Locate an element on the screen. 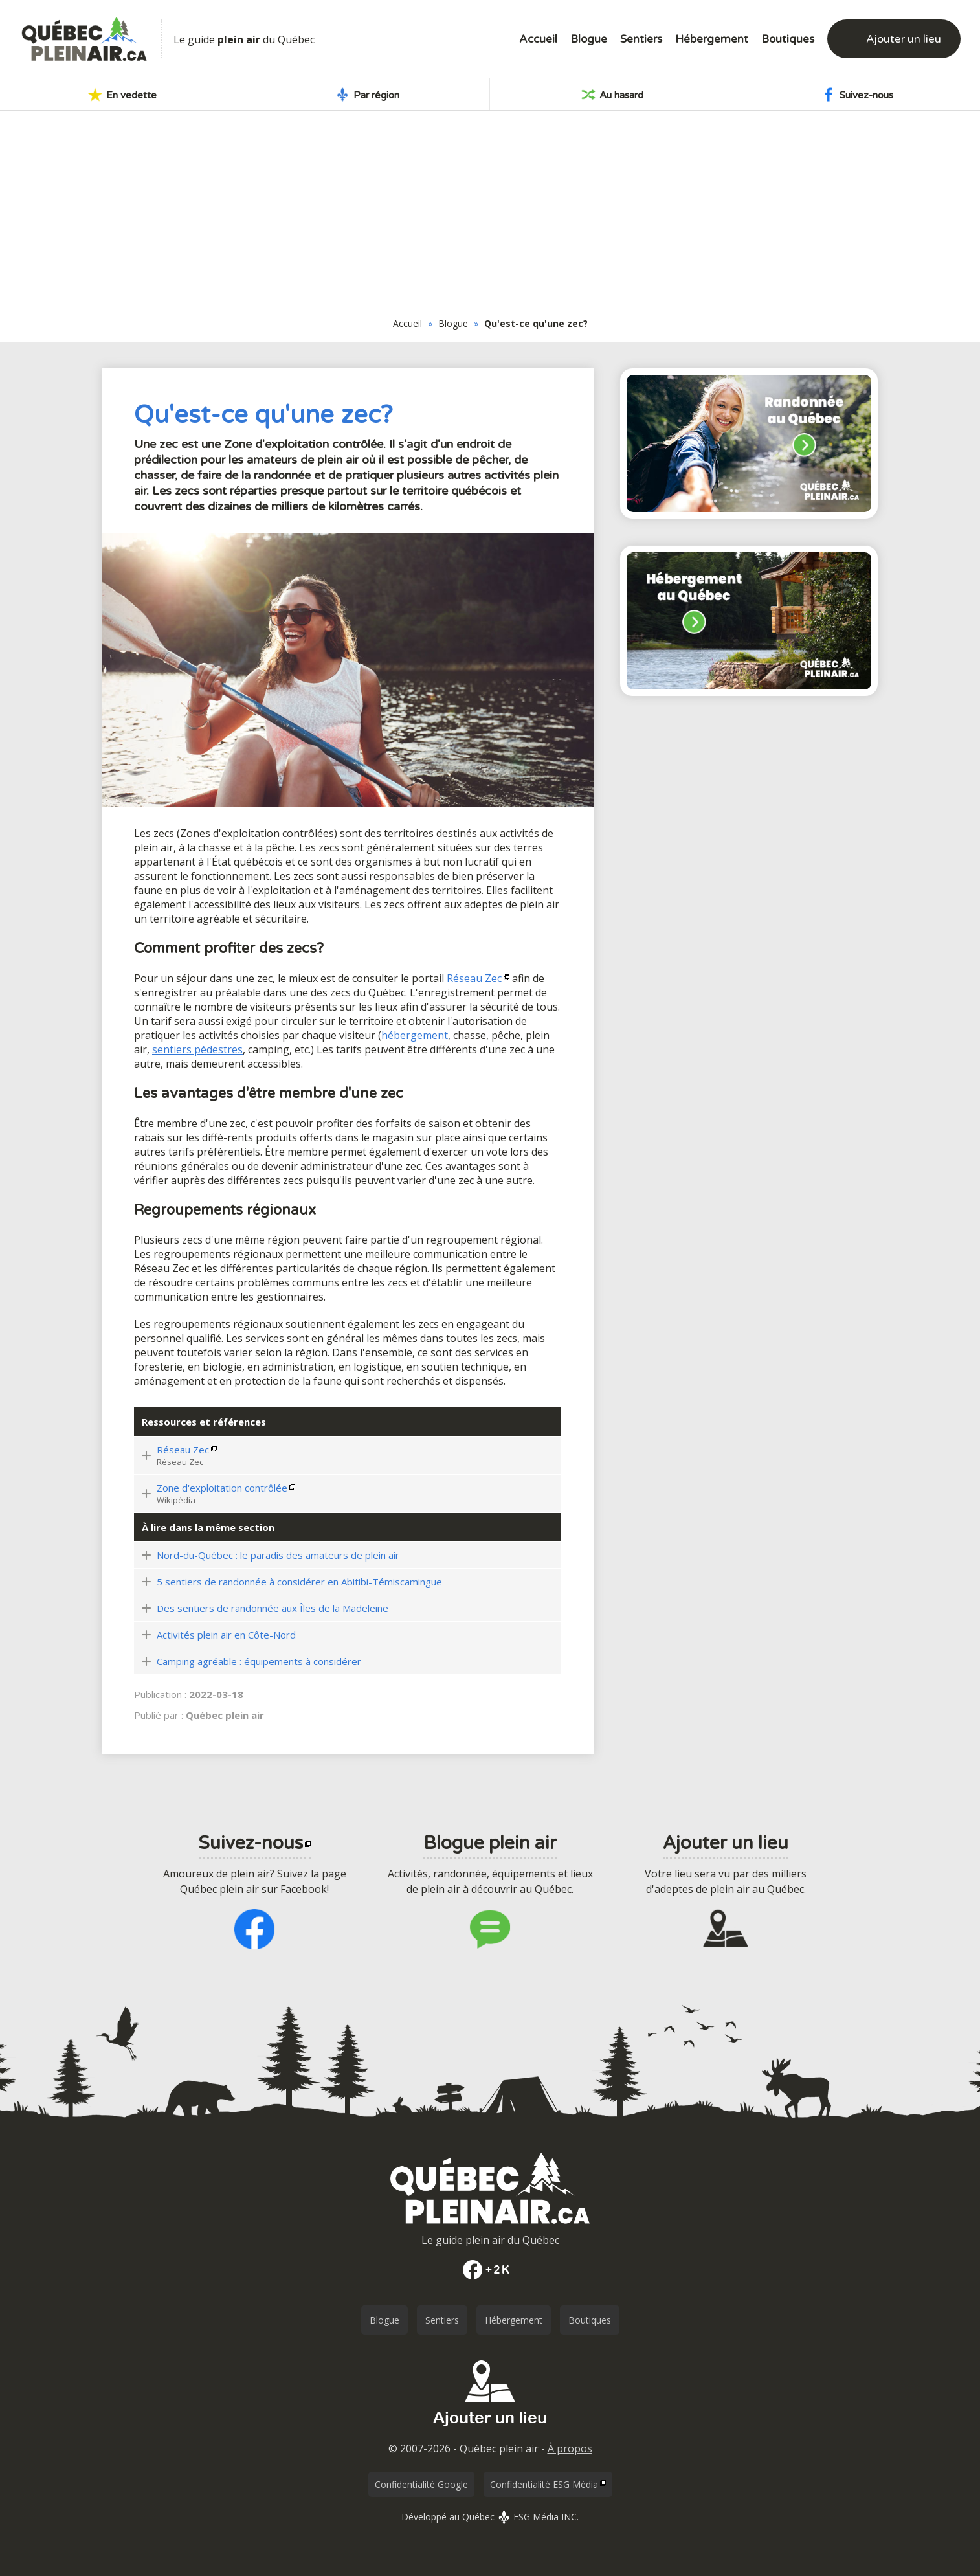 The image size is (980, 2576). Accueil is located at coordinates (538, 39).